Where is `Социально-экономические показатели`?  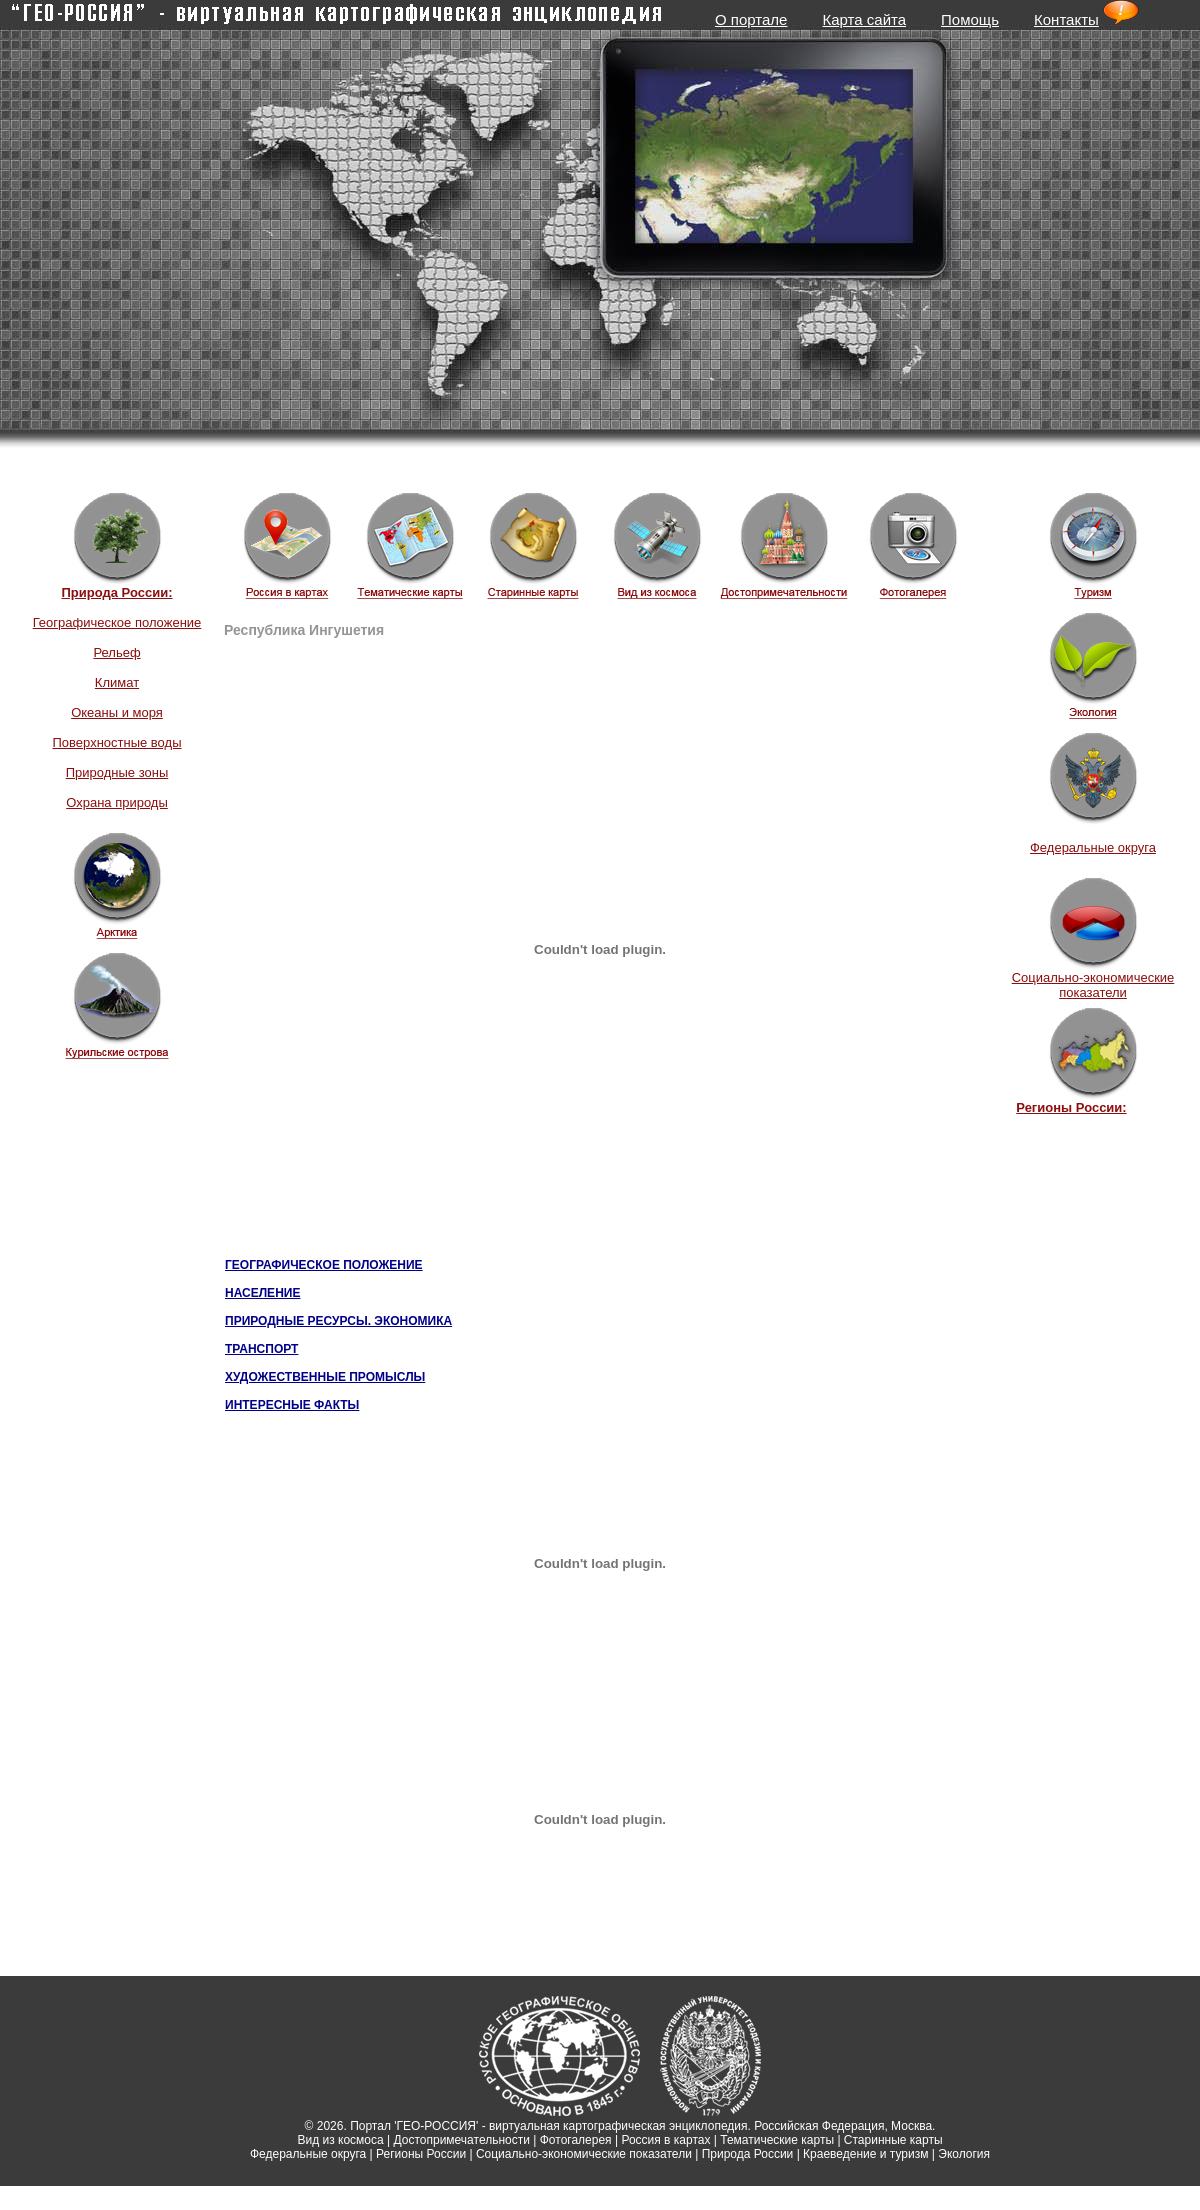 Социально-экономические показатели is located at coordinates (1093, 985).